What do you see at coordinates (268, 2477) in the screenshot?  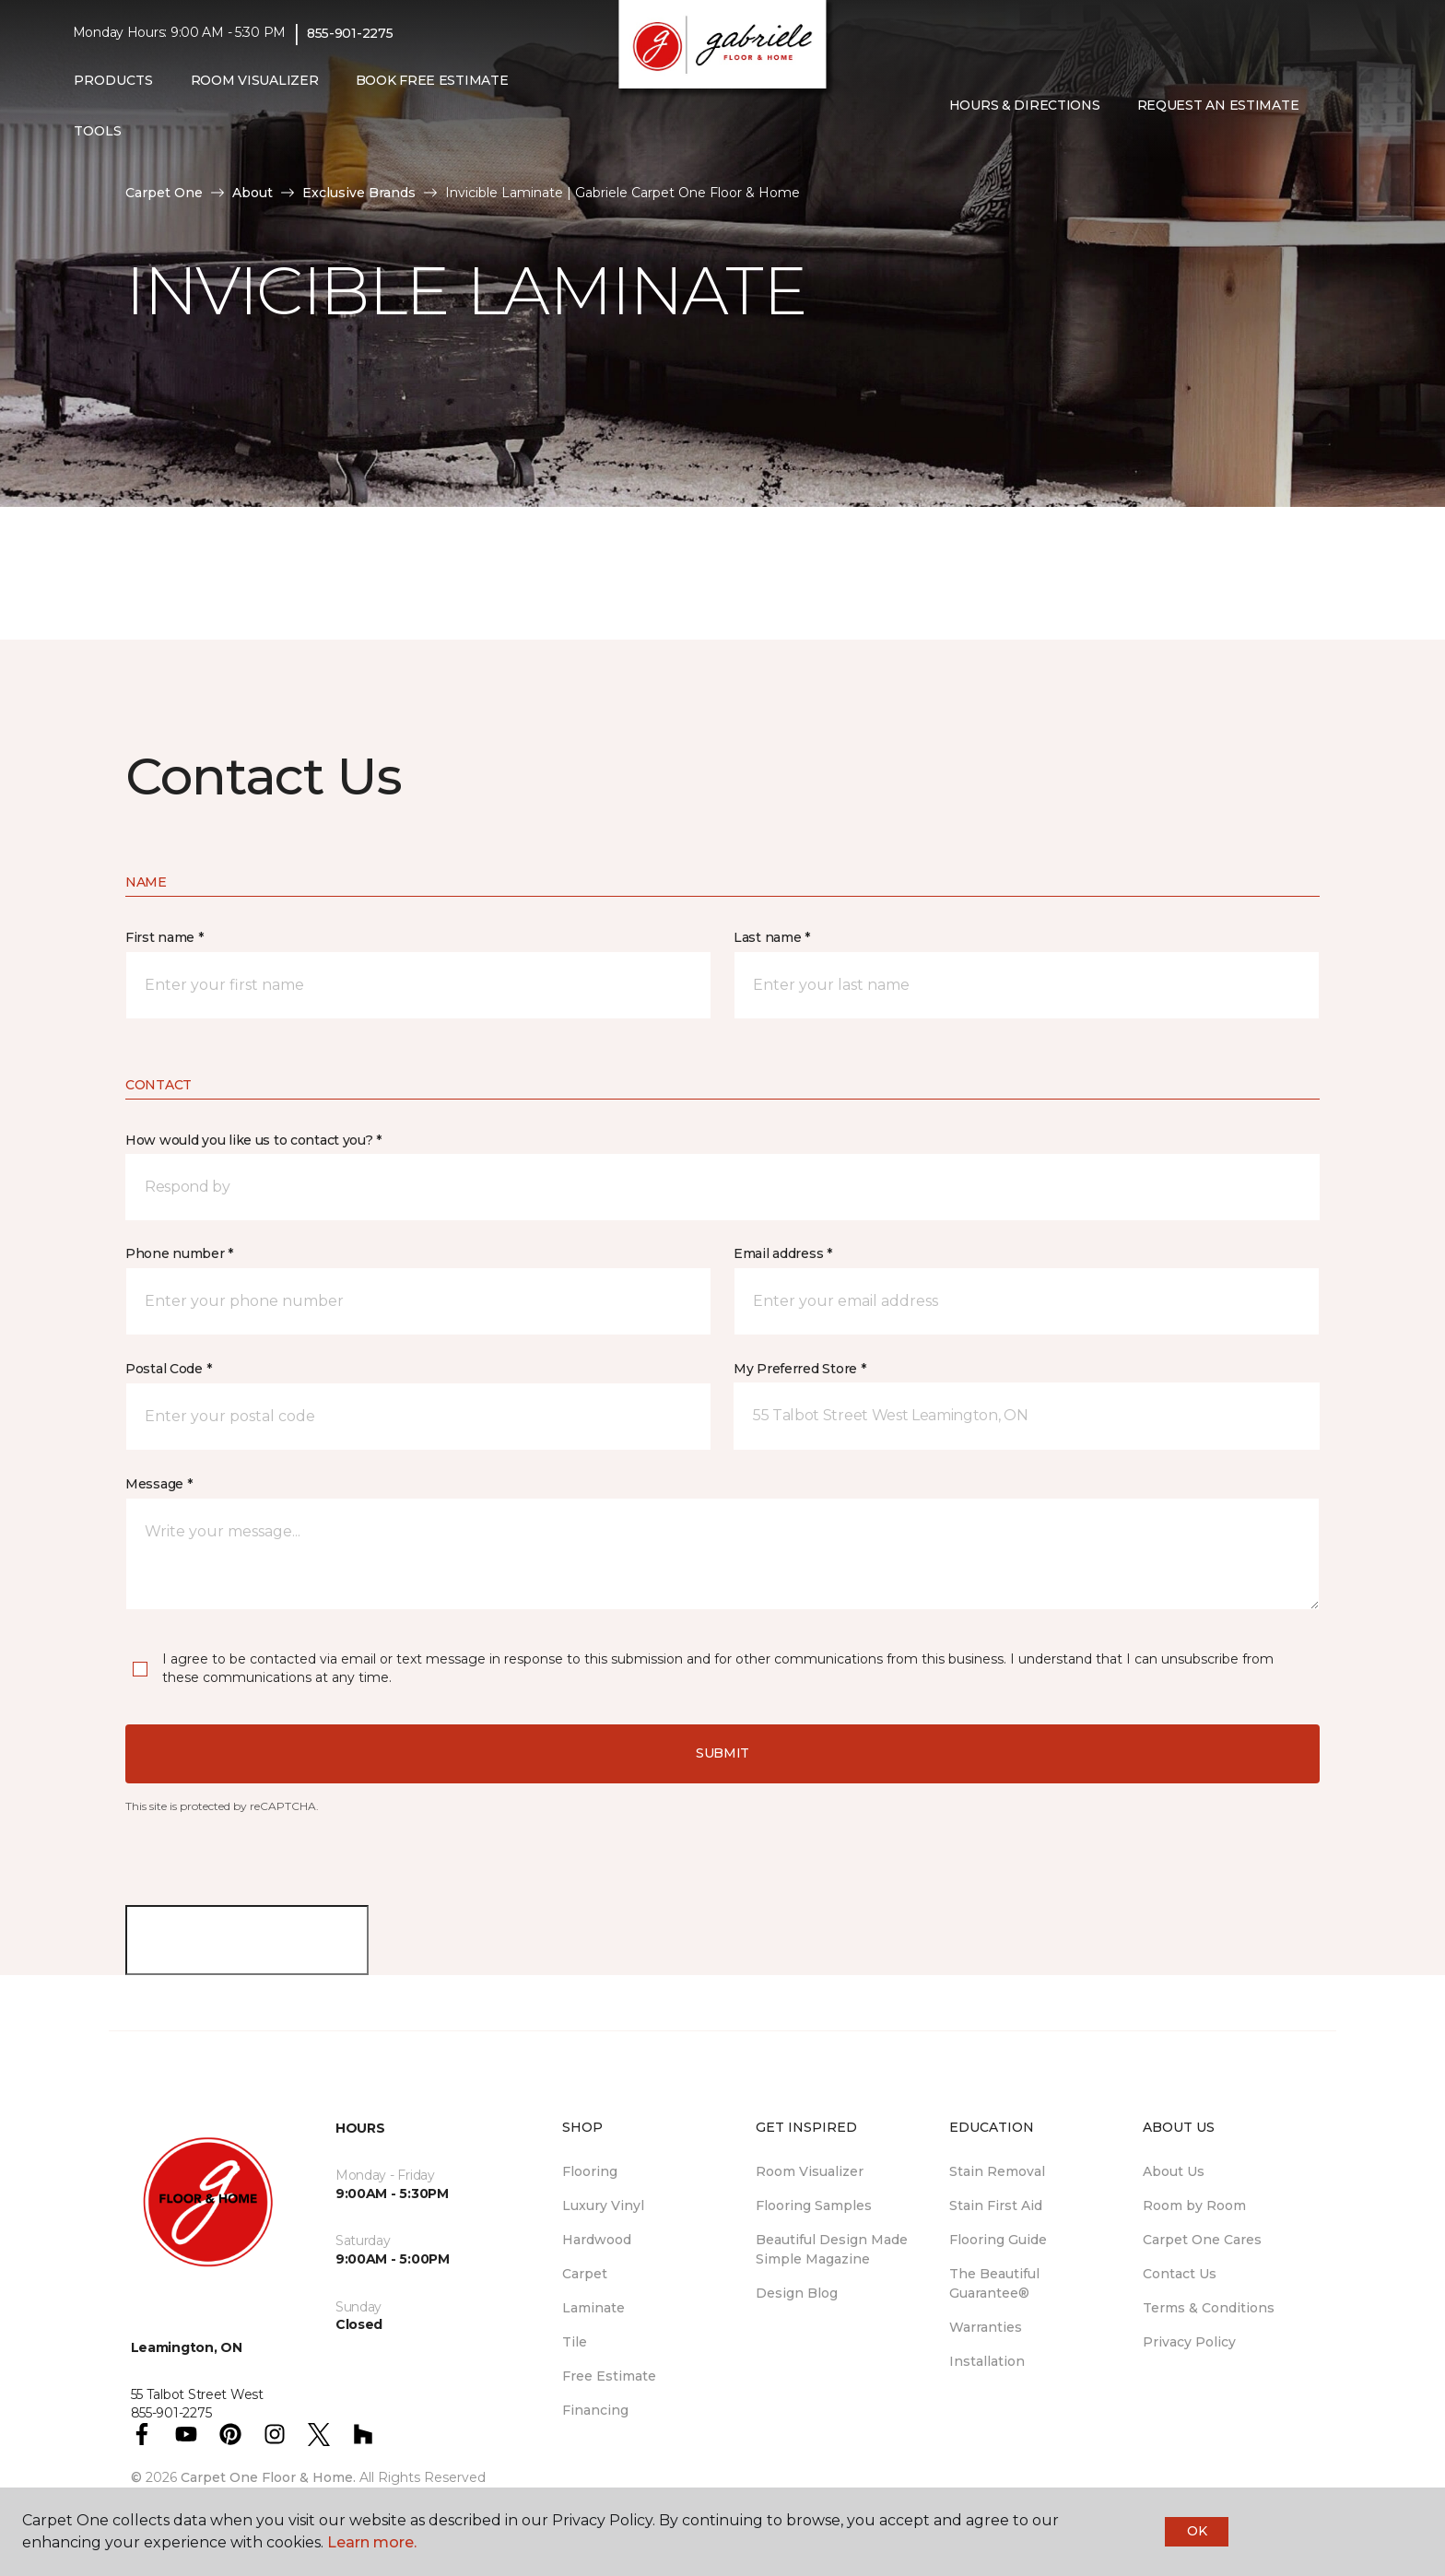 I see `Carpet One Floor & Home.` at bounding box center [268, 2477].